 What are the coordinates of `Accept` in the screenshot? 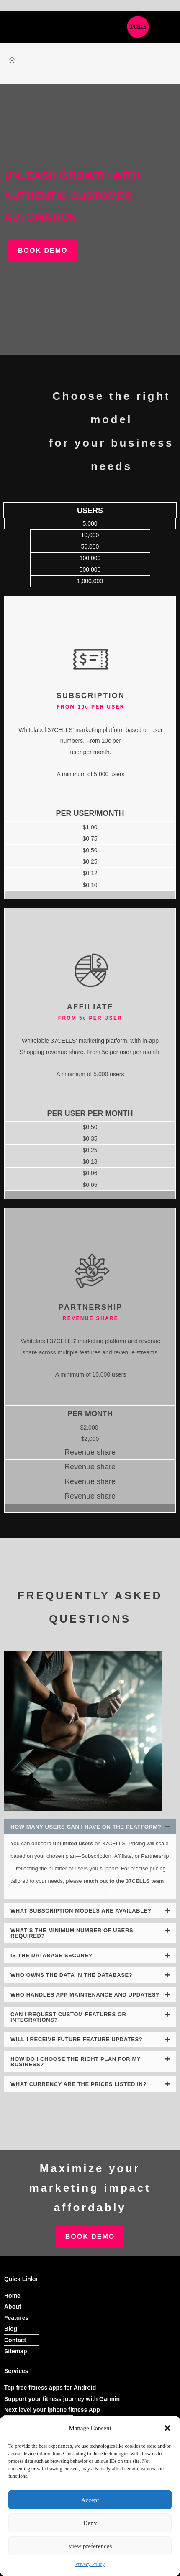 It's located at (90, 2500).